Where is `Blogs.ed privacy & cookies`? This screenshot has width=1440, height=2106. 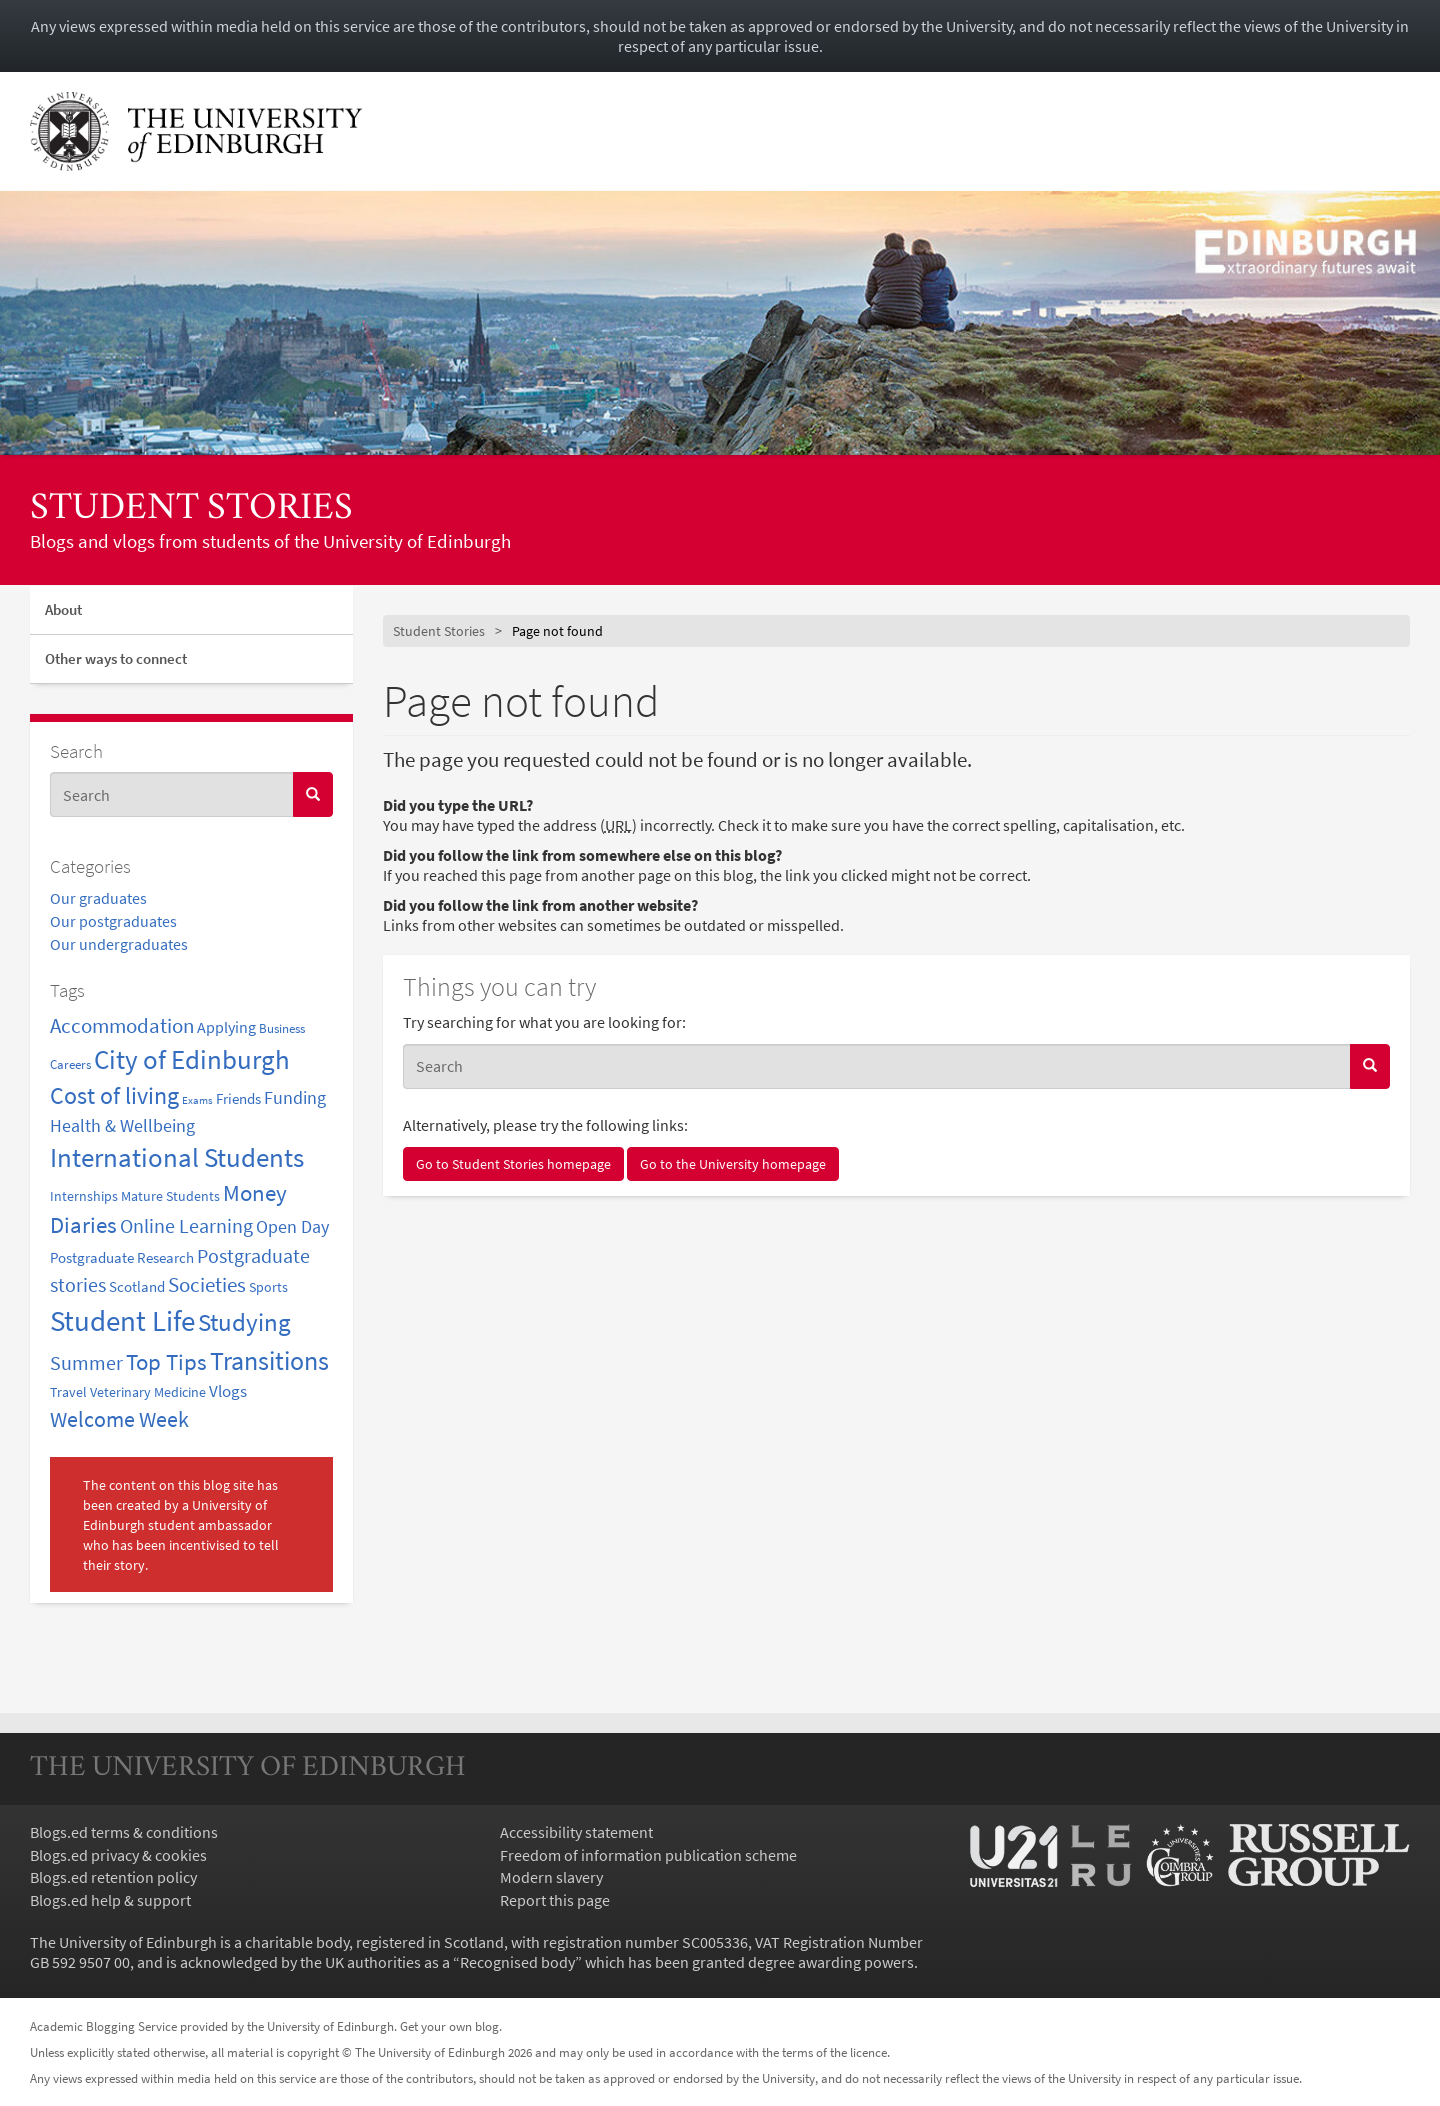
Blogs.ed privacy & cookies is located at coordinates (118, 1855).